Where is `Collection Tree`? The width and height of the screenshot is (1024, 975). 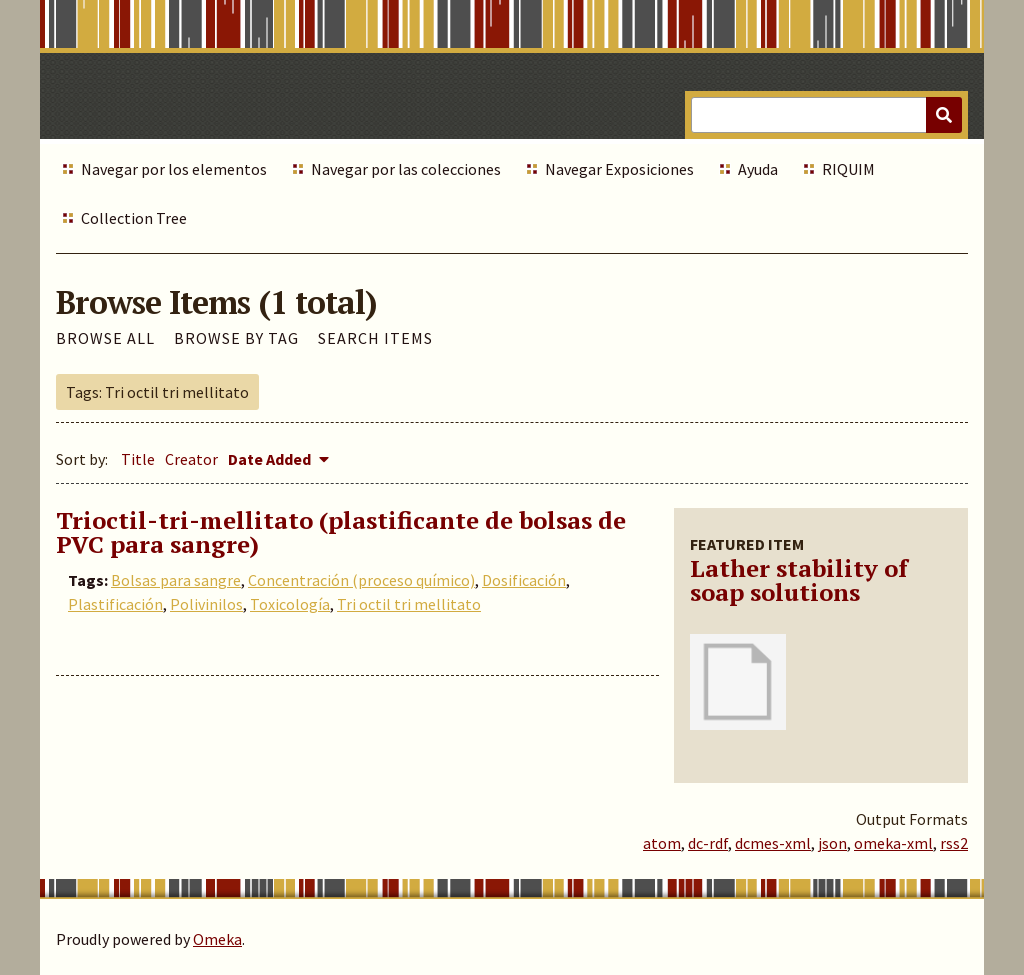 Collection Tree is located at coordinates (134, 218).